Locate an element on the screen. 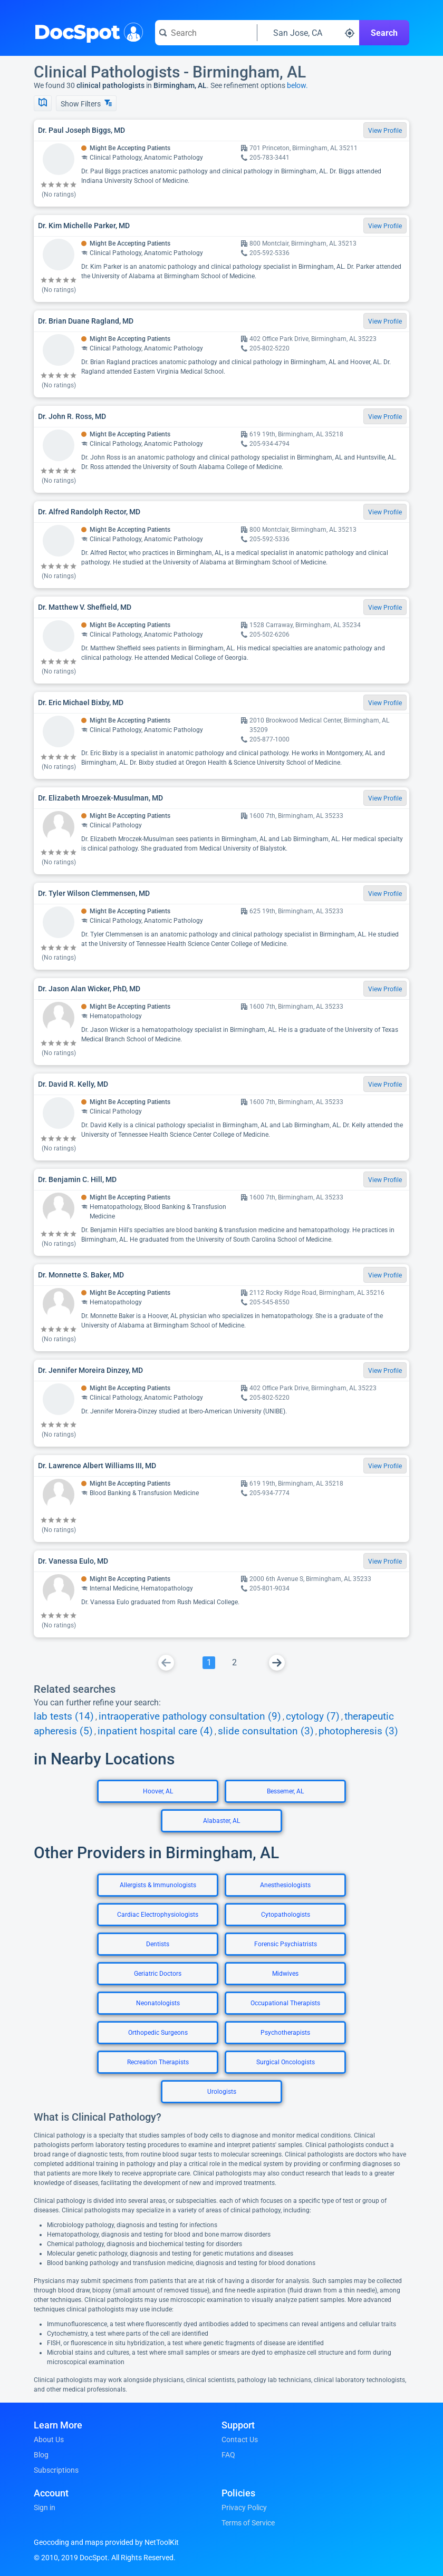  DocSpot [DocSpot Logo] is located at coordinates (86, 31).